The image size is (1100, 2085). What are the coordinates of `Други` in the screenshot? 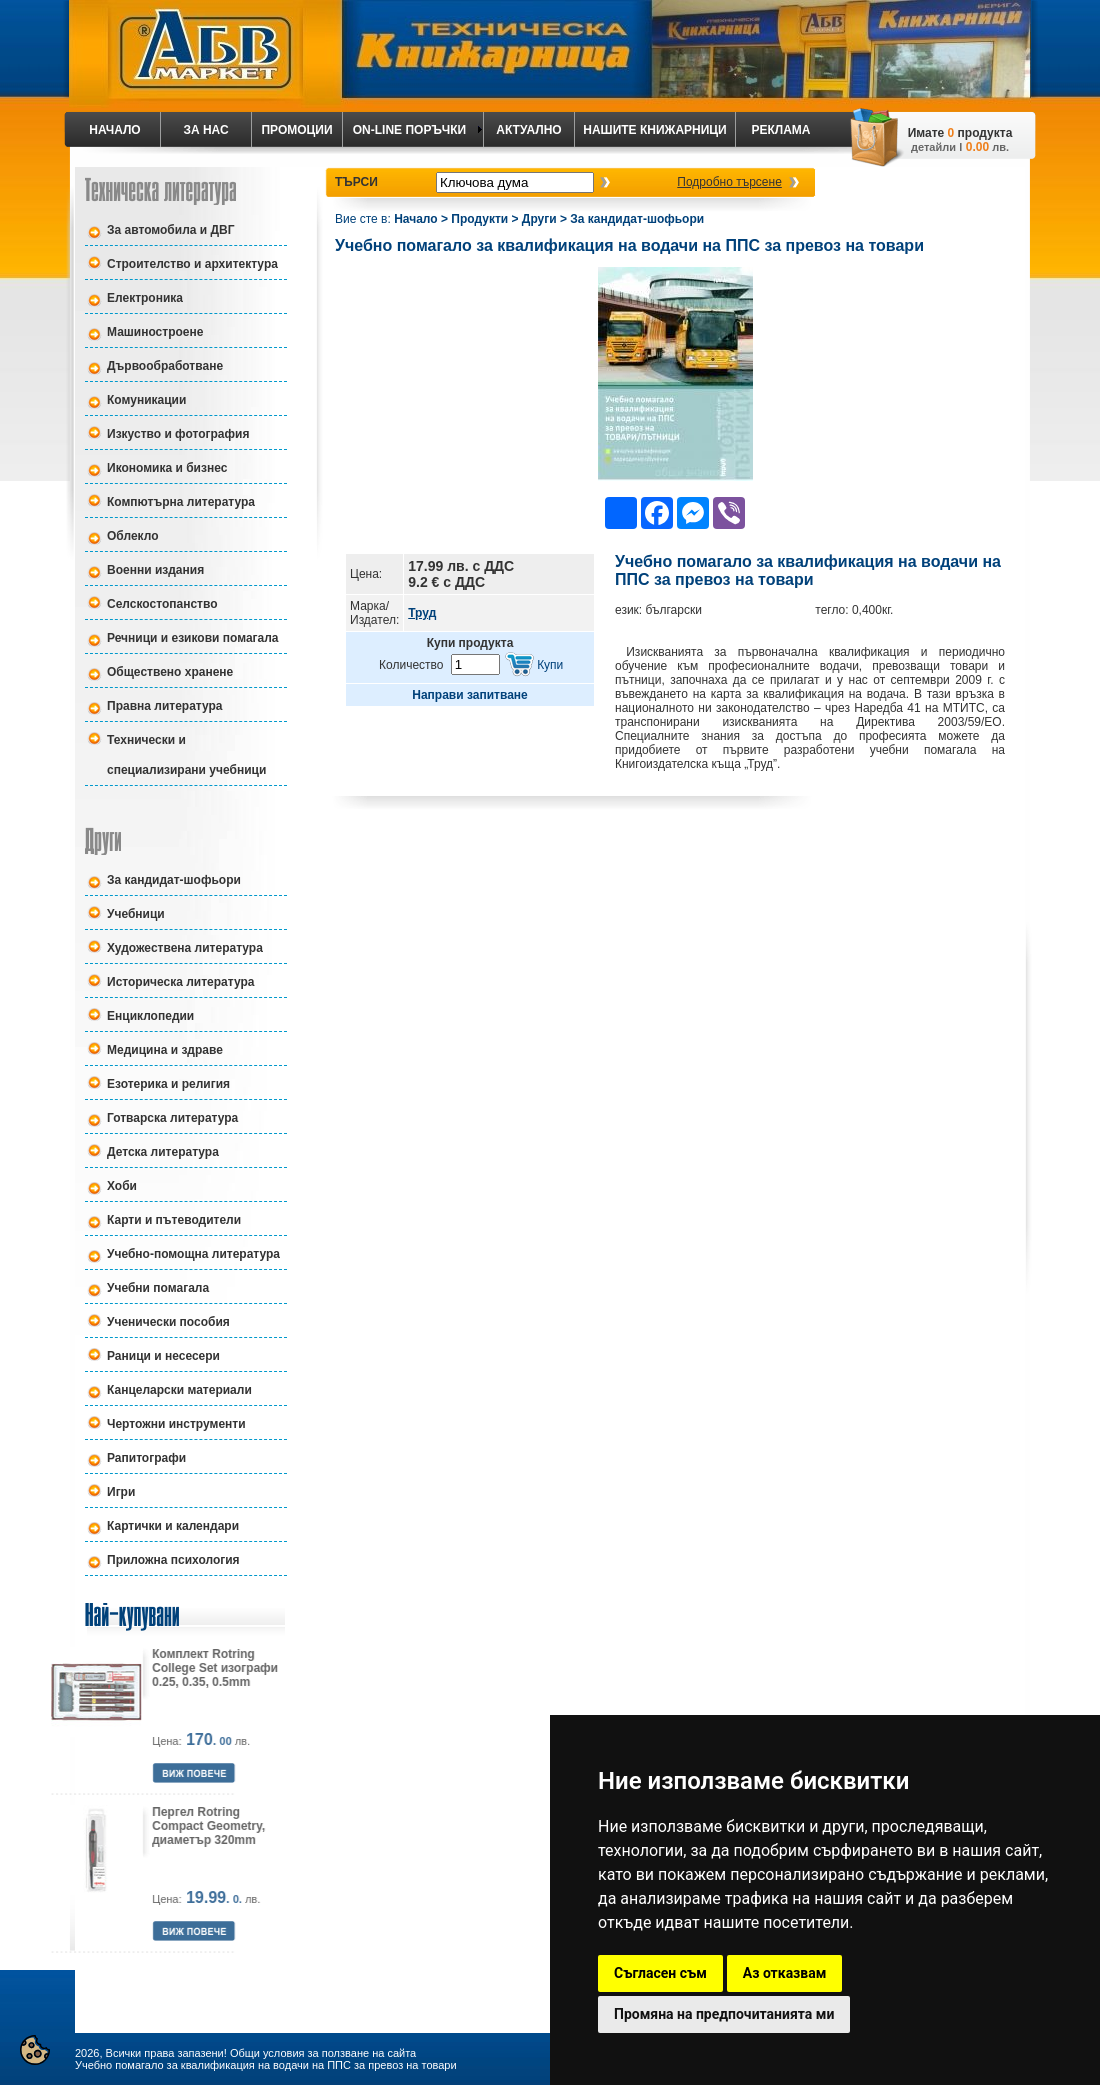 It's located at (539, 219).